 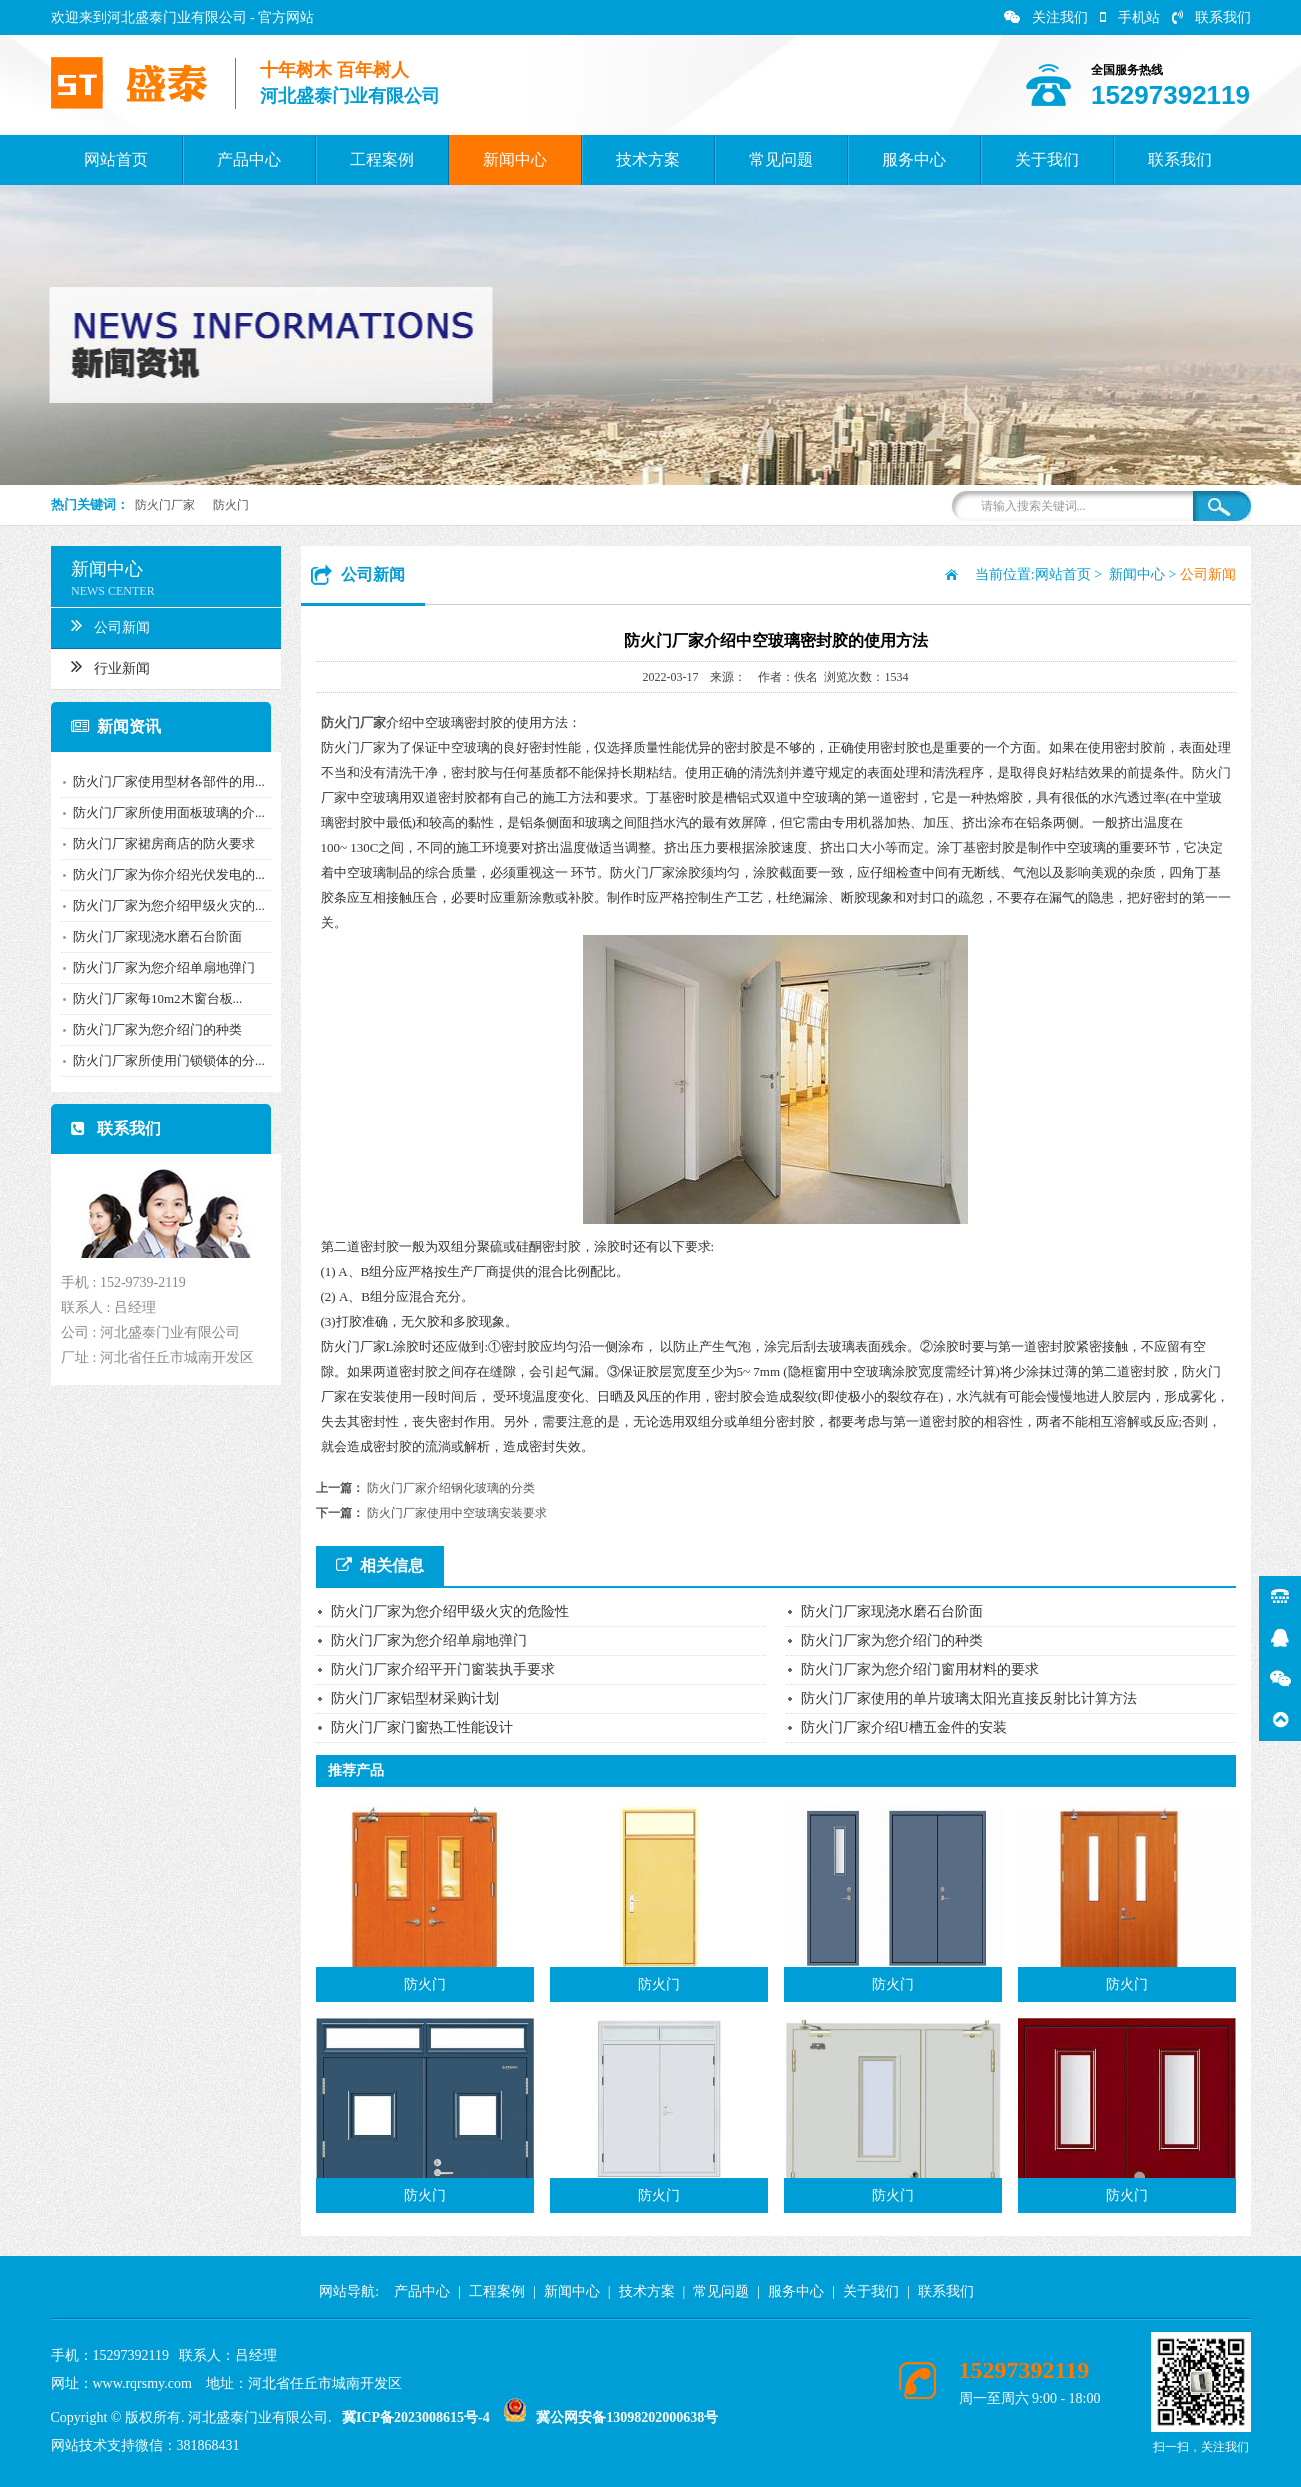 What do you see at coordinates (904, 1727) in the screenshot?
I see `防火门厂家介绍U槽五金件的安装` at bounding box center [904, 1727].